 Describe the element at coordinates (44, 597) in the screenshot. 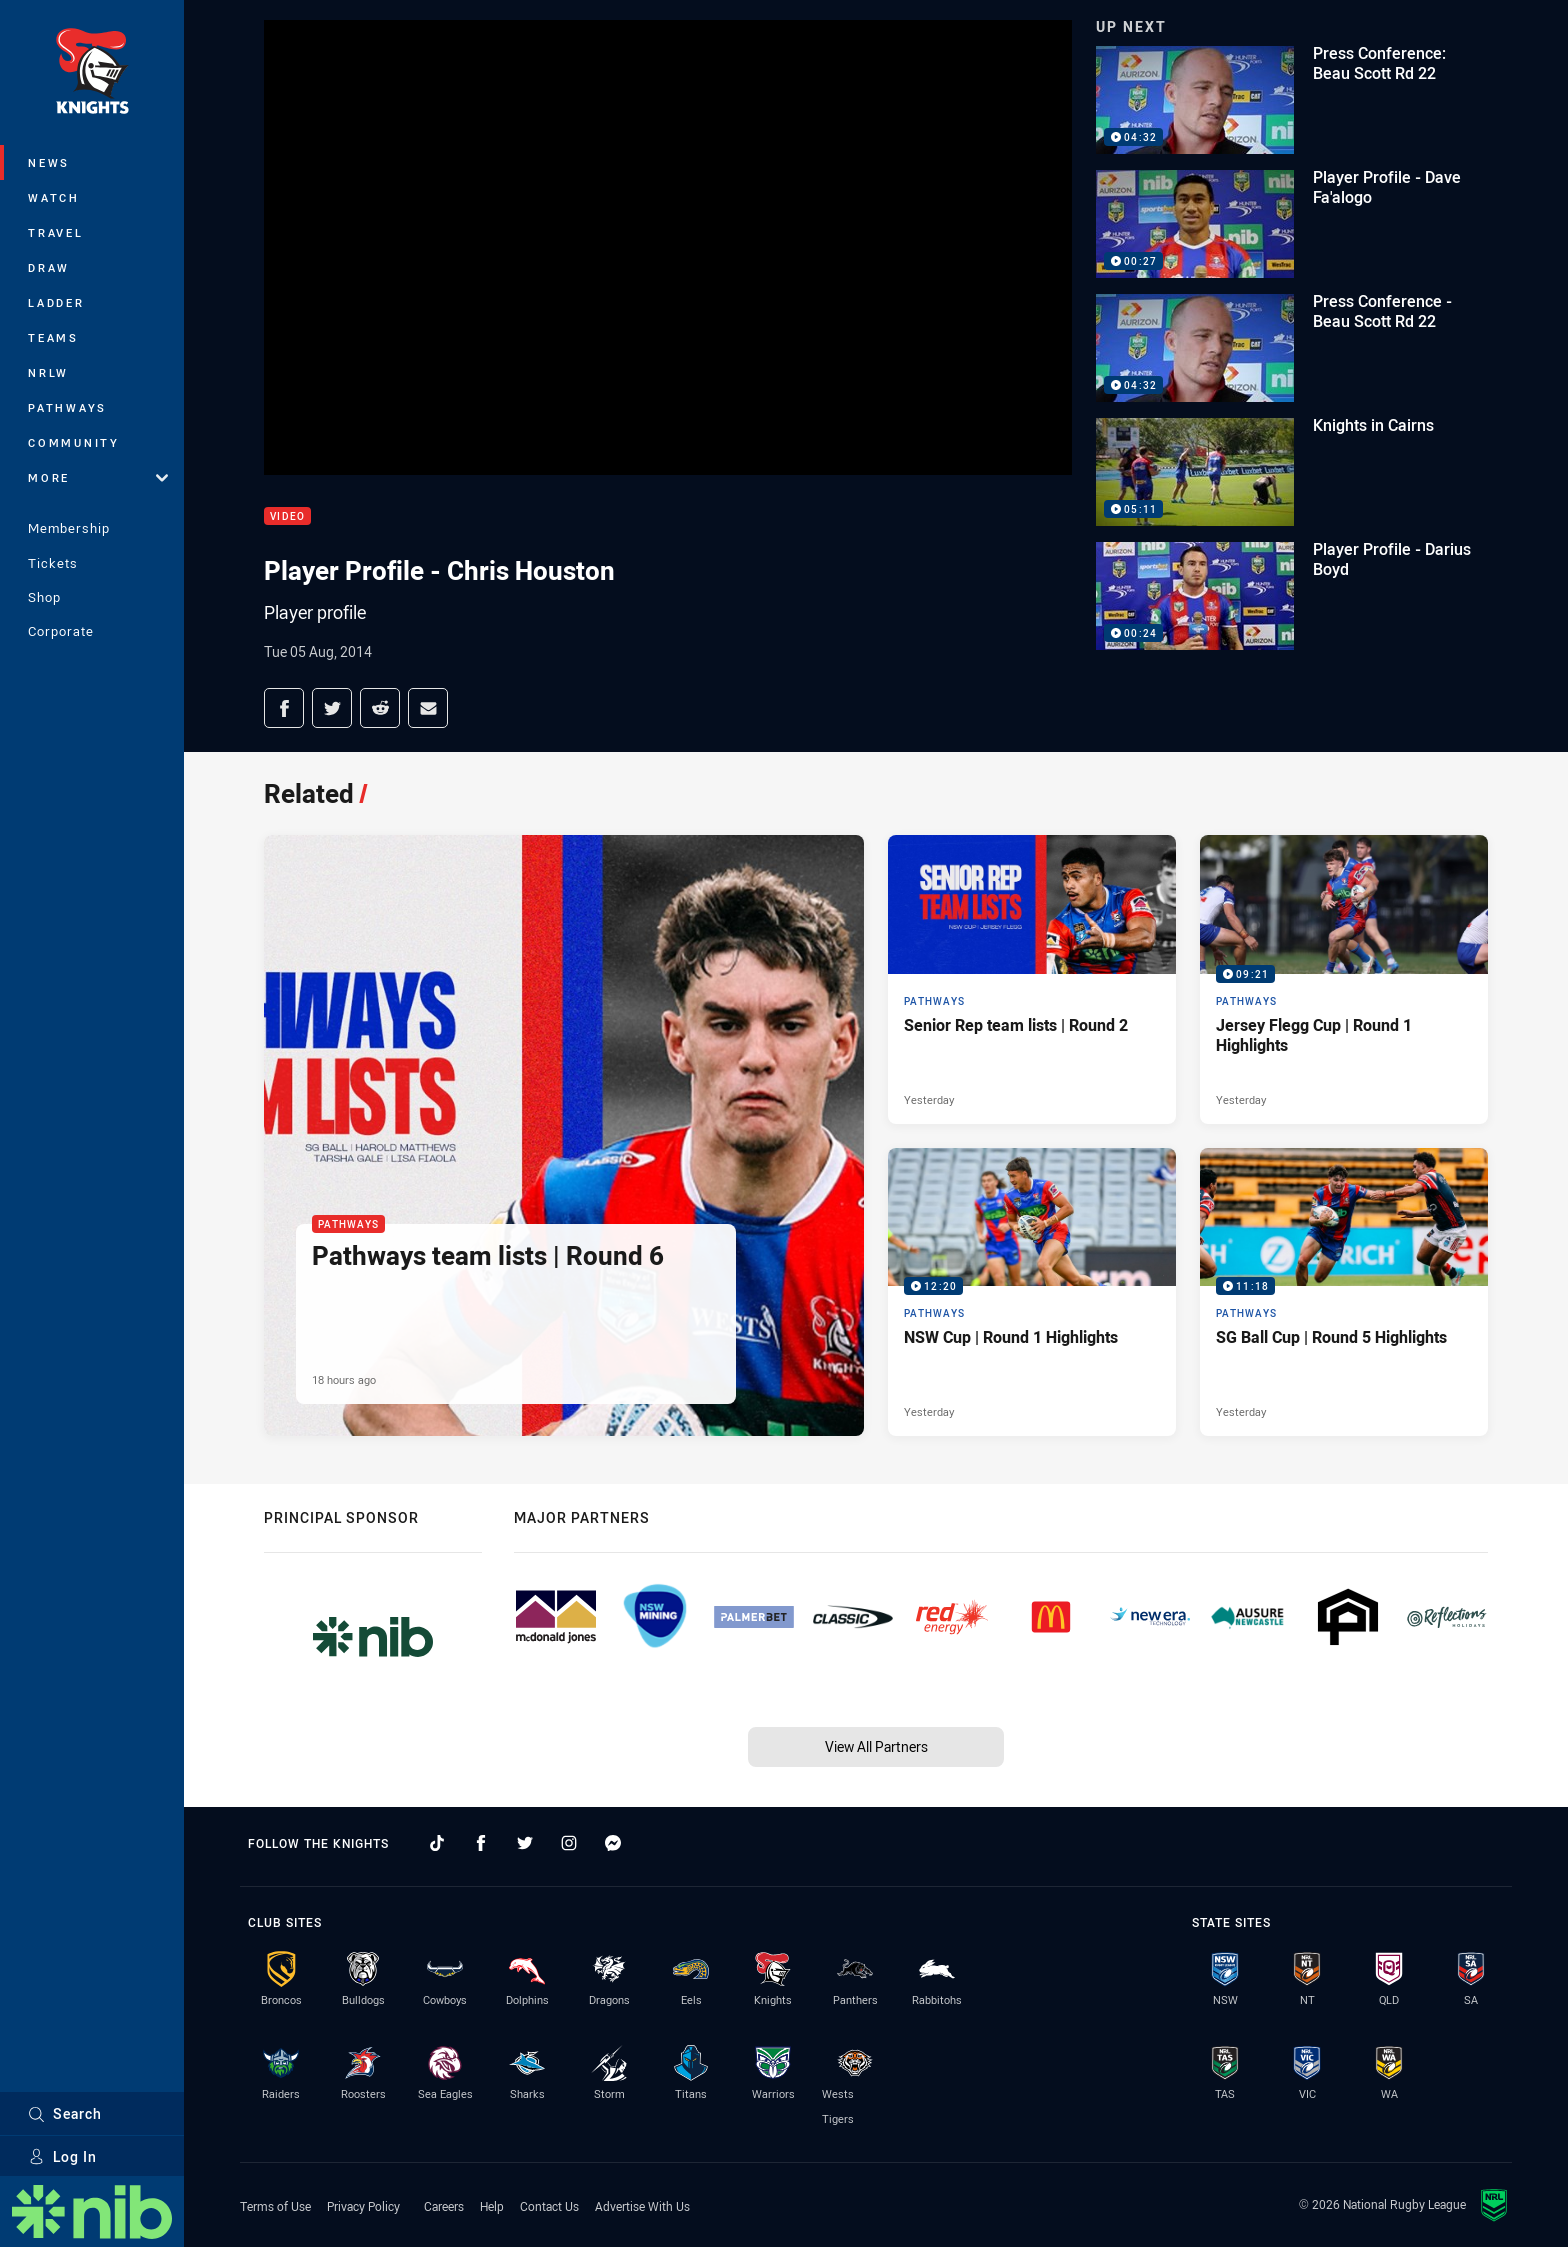

I see `Shop` at that location.